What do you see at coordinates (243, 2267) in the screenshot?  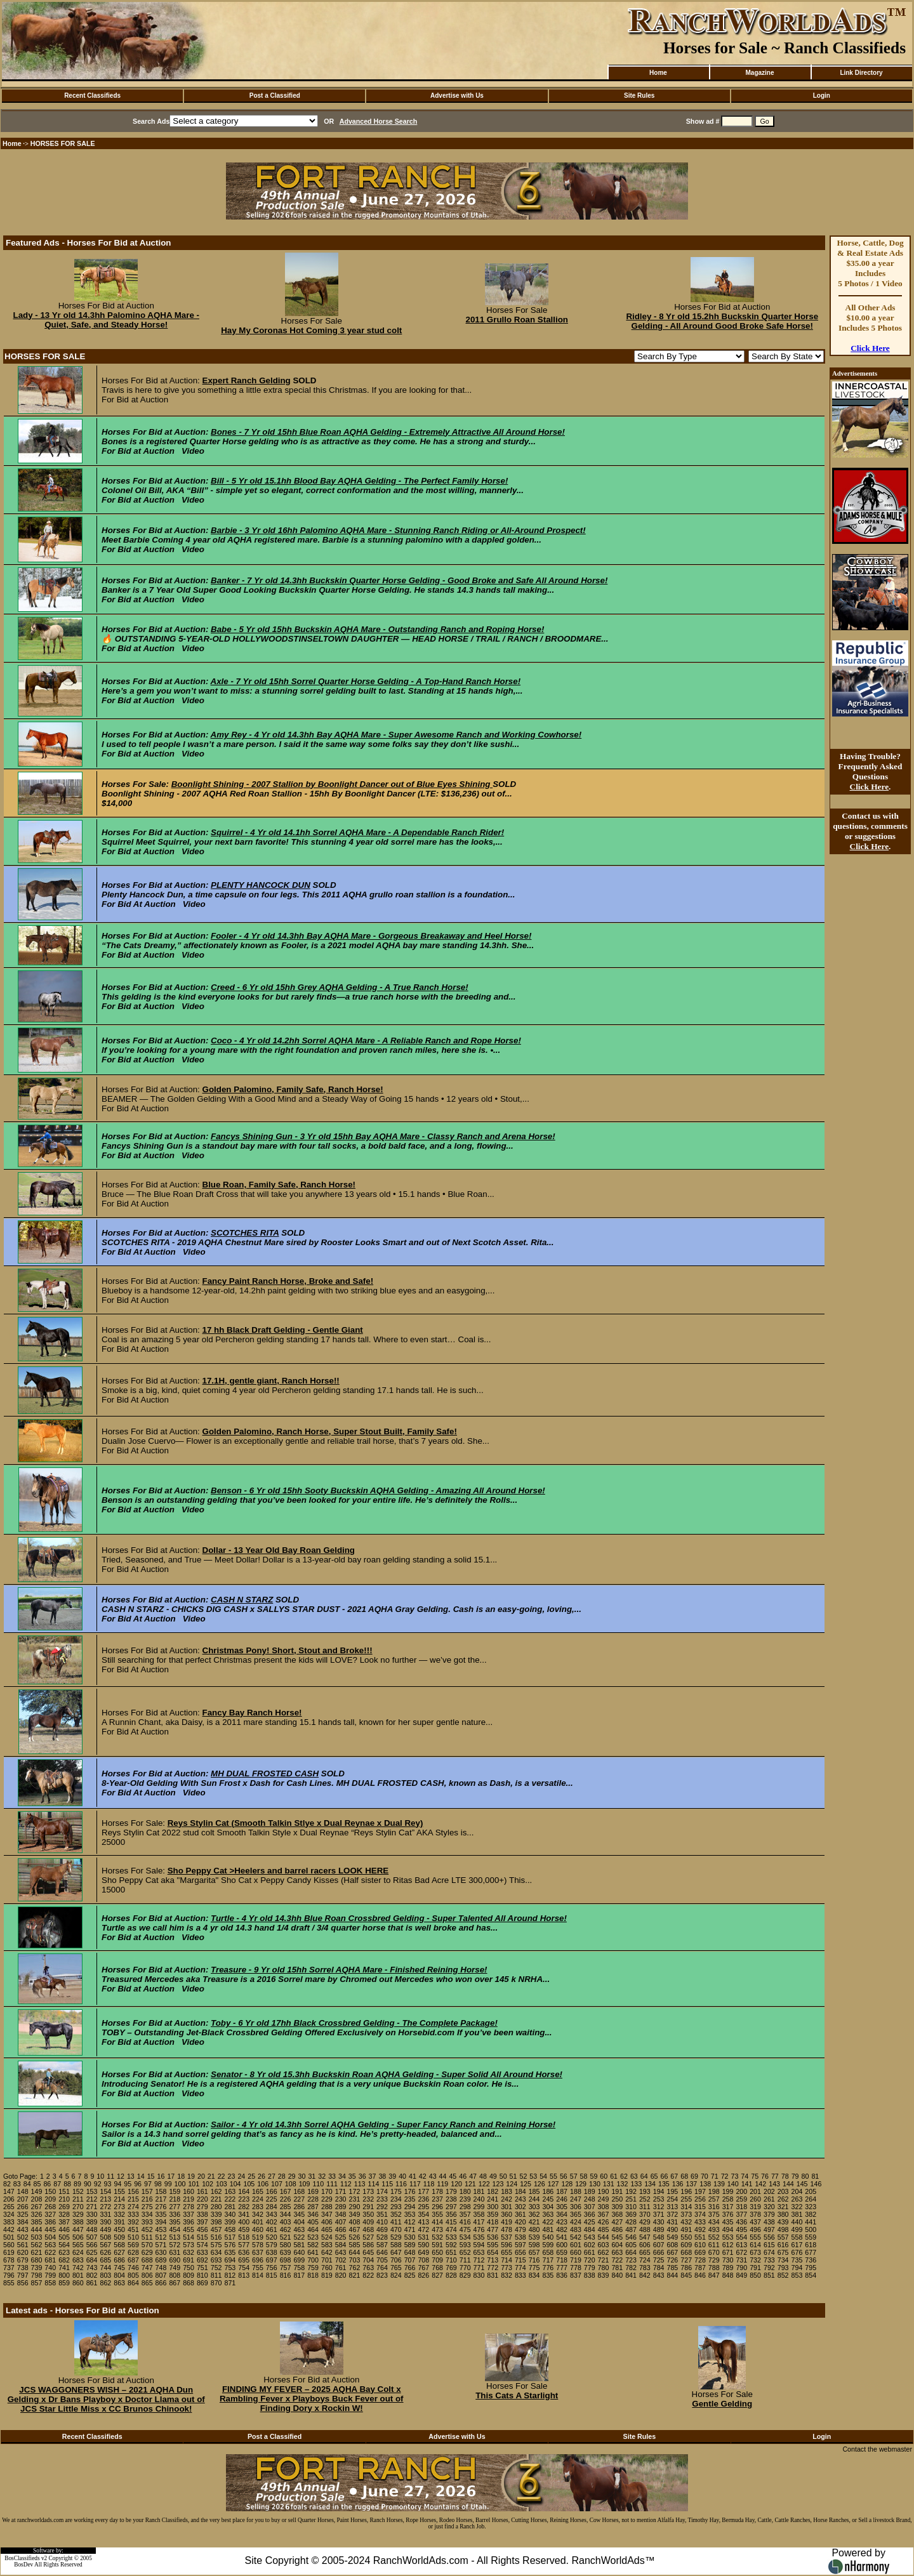 I see `754` at bounding box center [243, 2267].